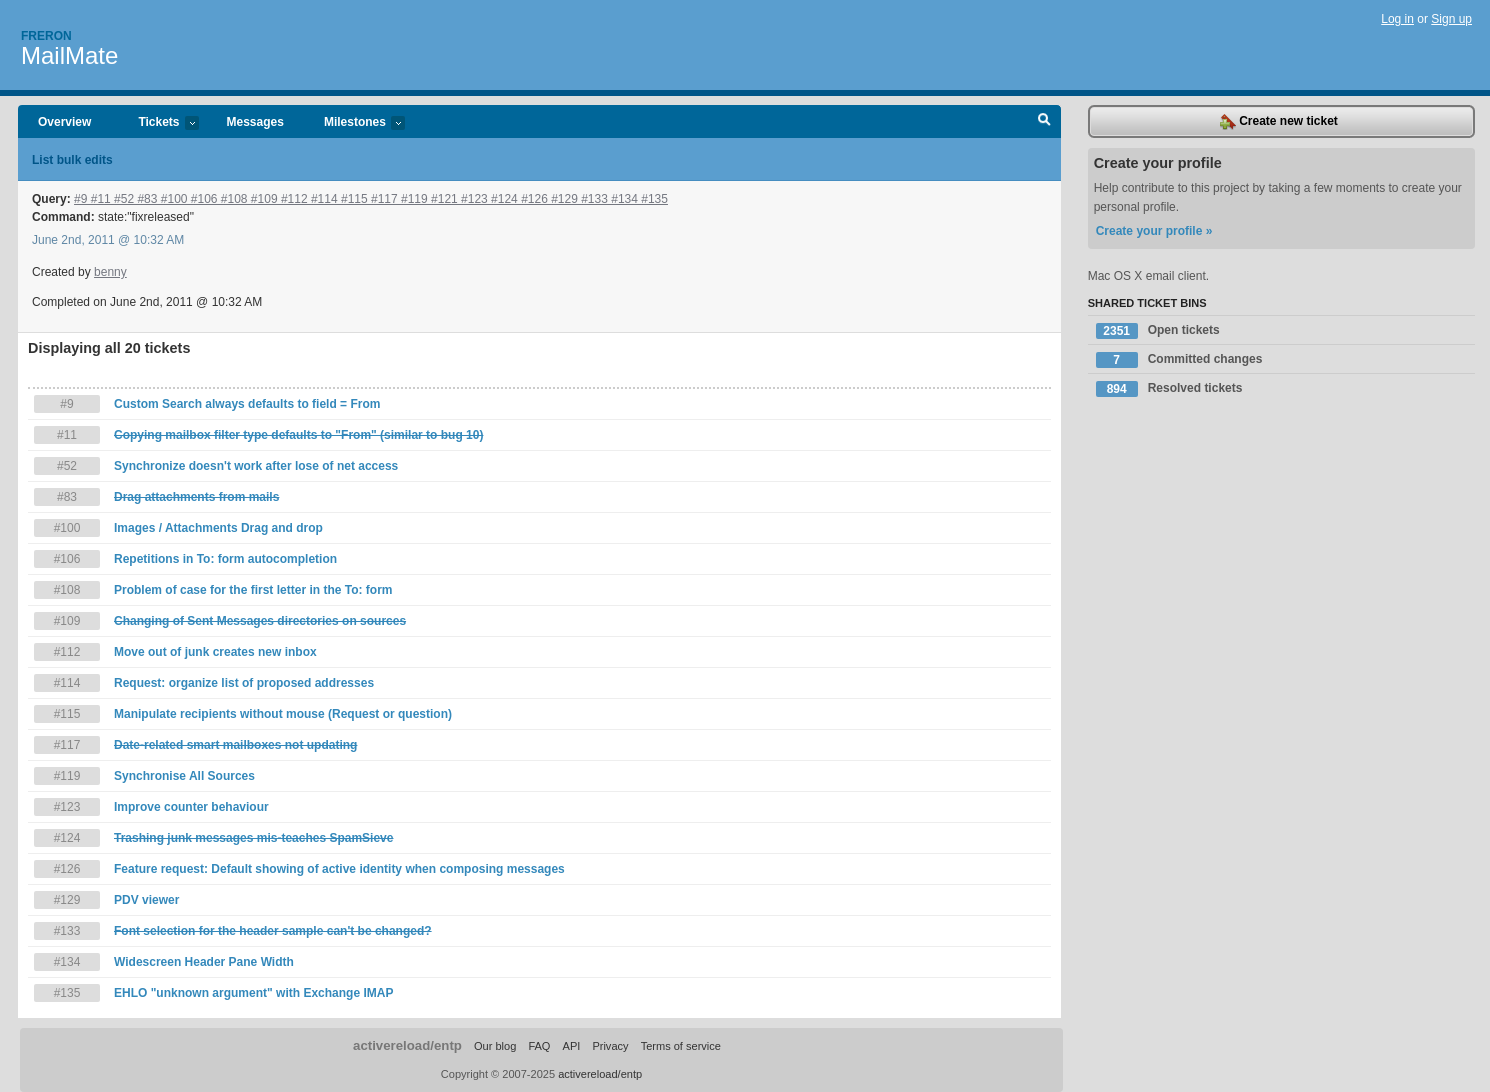 This screenshot has width=1490, height=1092. What do you see at coordinates (1169, 389) in the screenshot?
I see `Resolved tickets` at bounding box center [1169, 389].